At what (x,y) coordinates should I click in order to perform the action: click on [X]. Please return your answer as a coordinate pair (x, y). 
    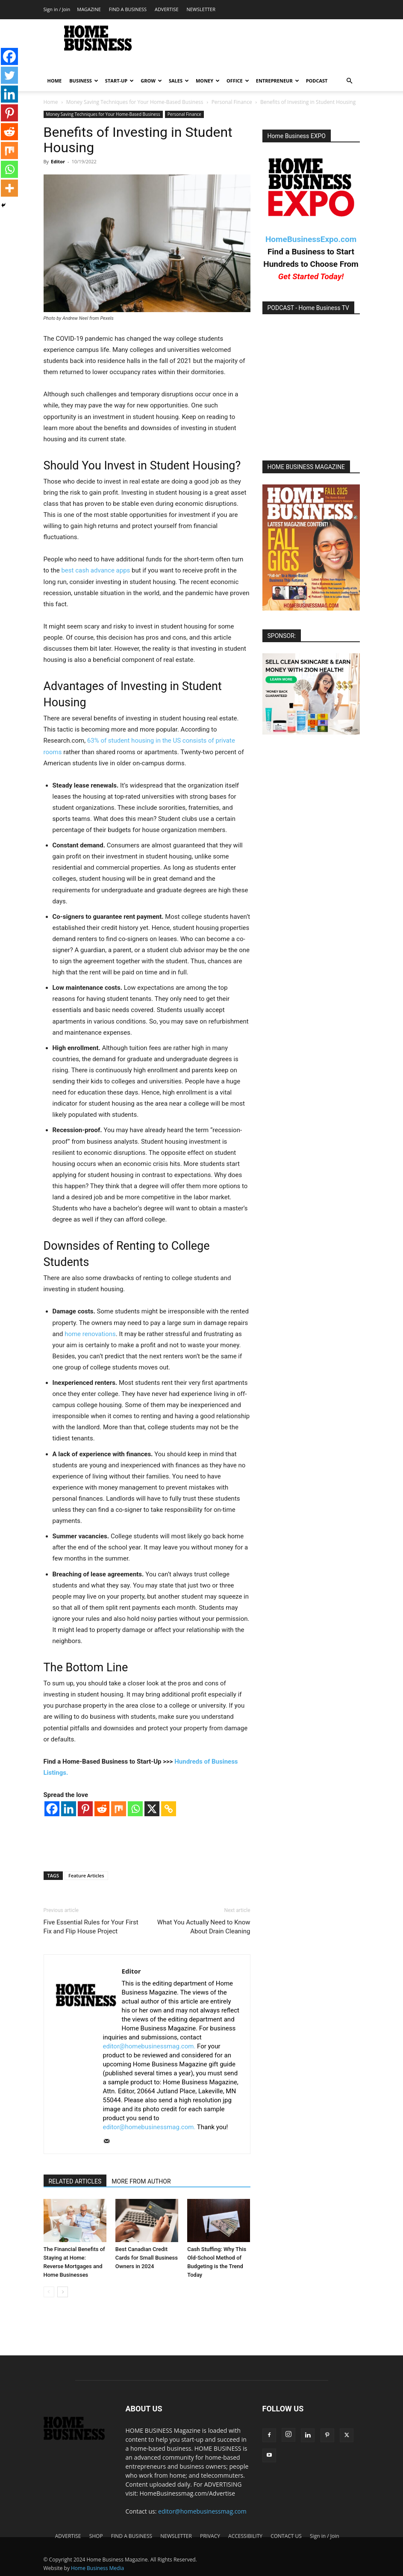
    Looking at the image, I should click on (151, 1808).